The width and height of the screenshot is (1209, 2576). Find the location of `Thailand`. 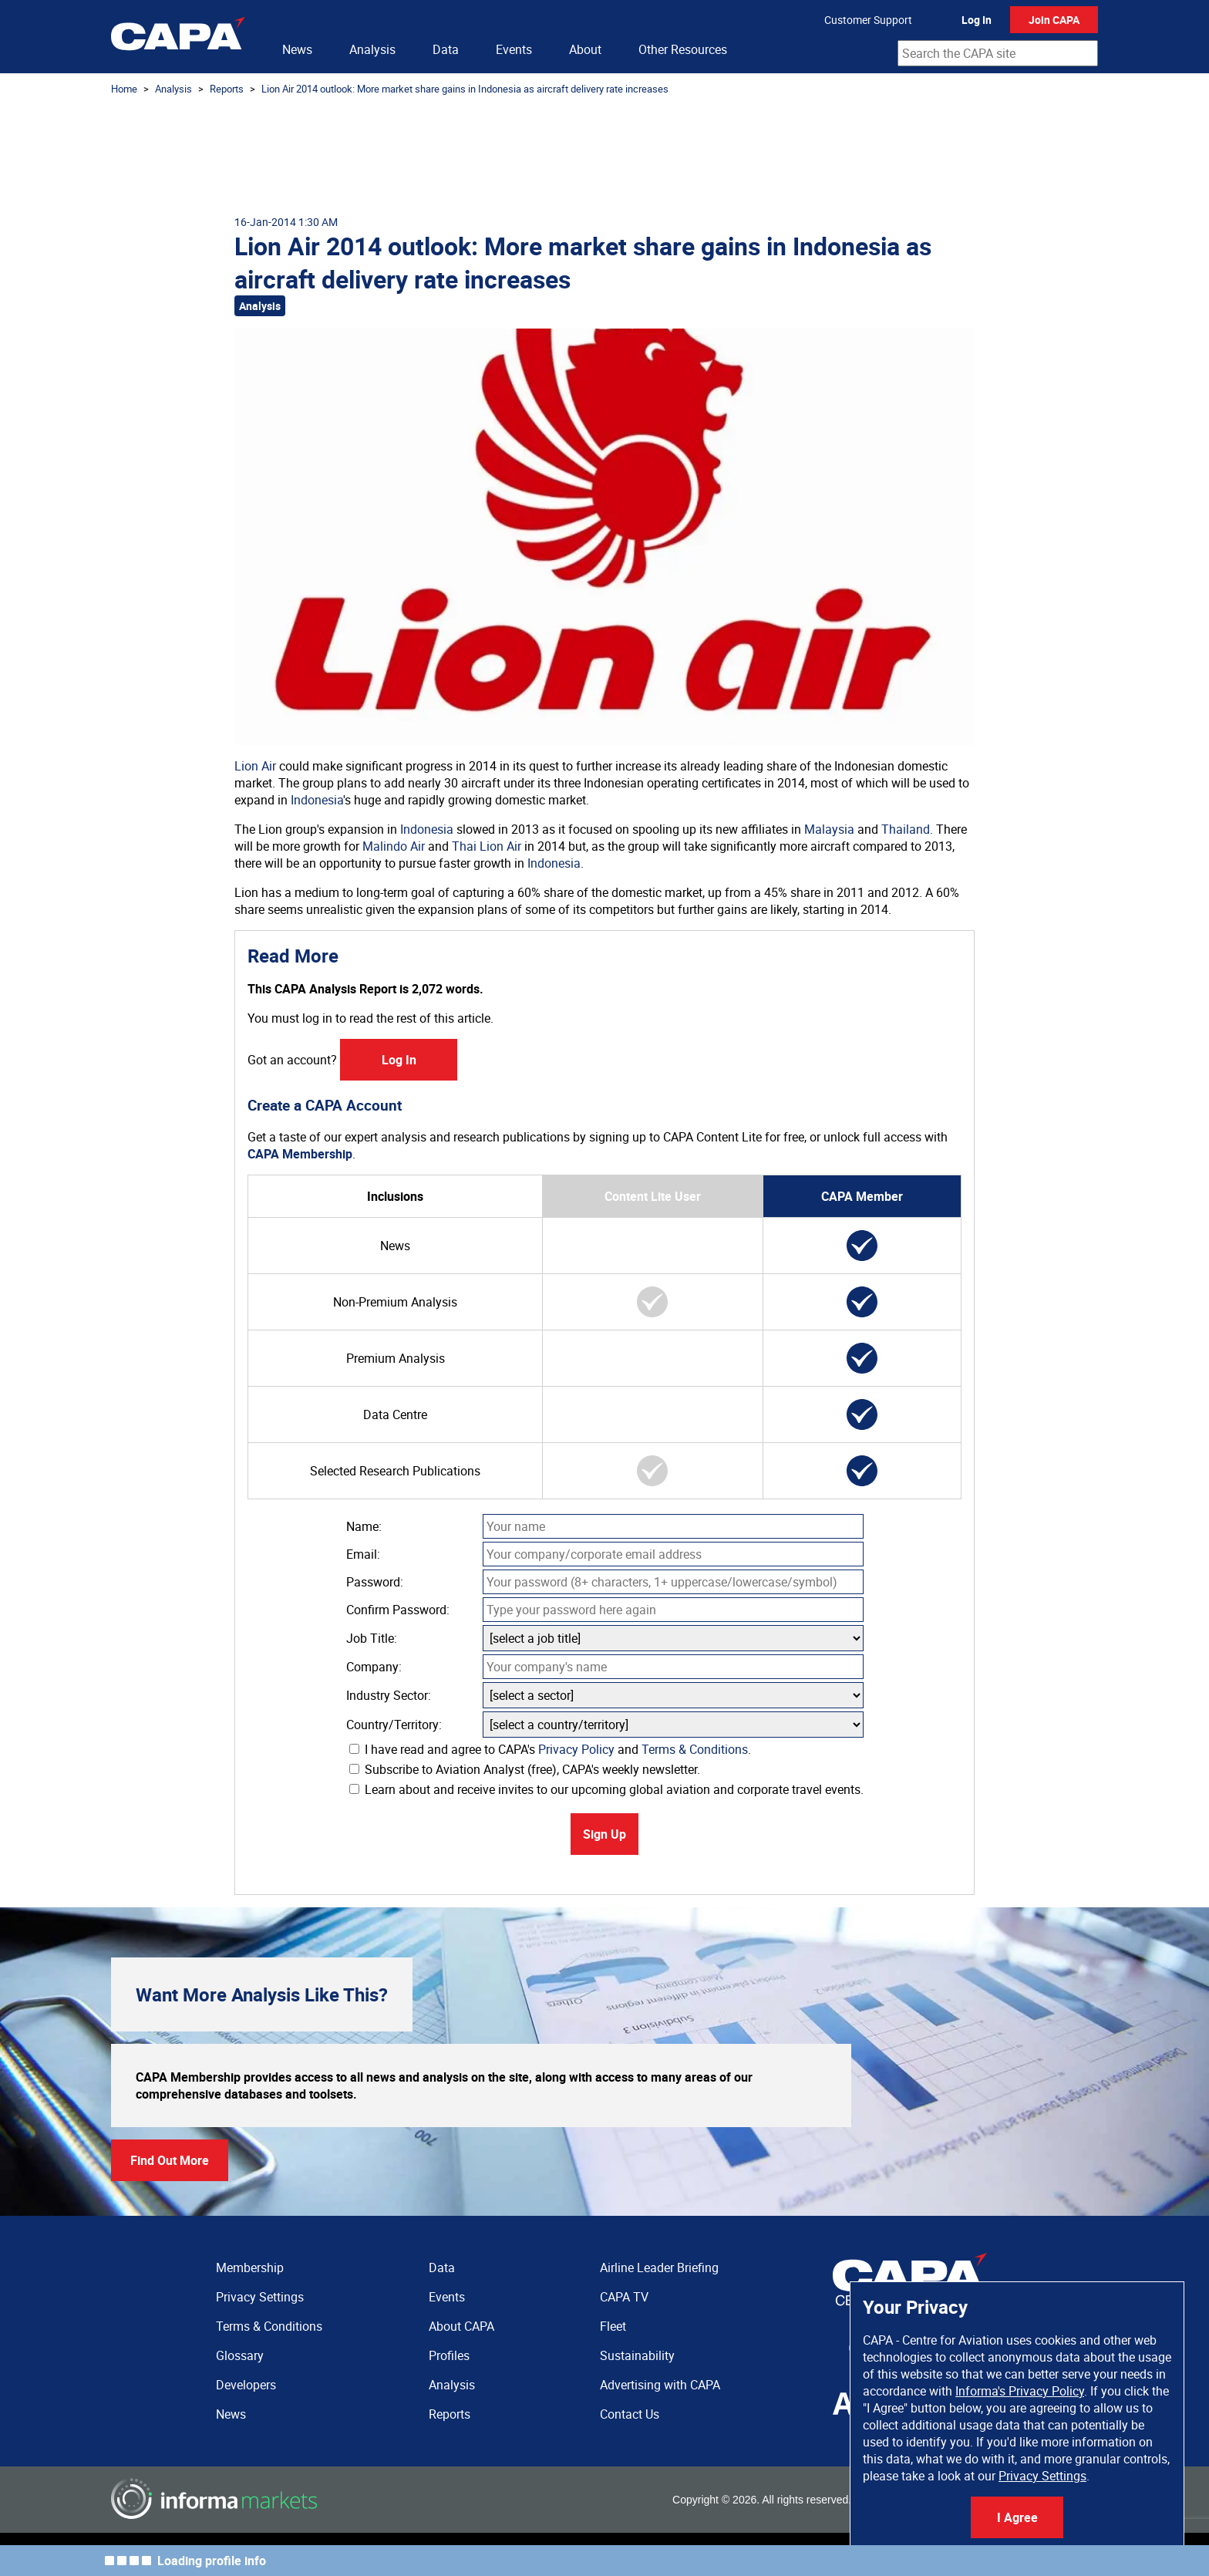

Thailand is located at coordinates (905, 829).